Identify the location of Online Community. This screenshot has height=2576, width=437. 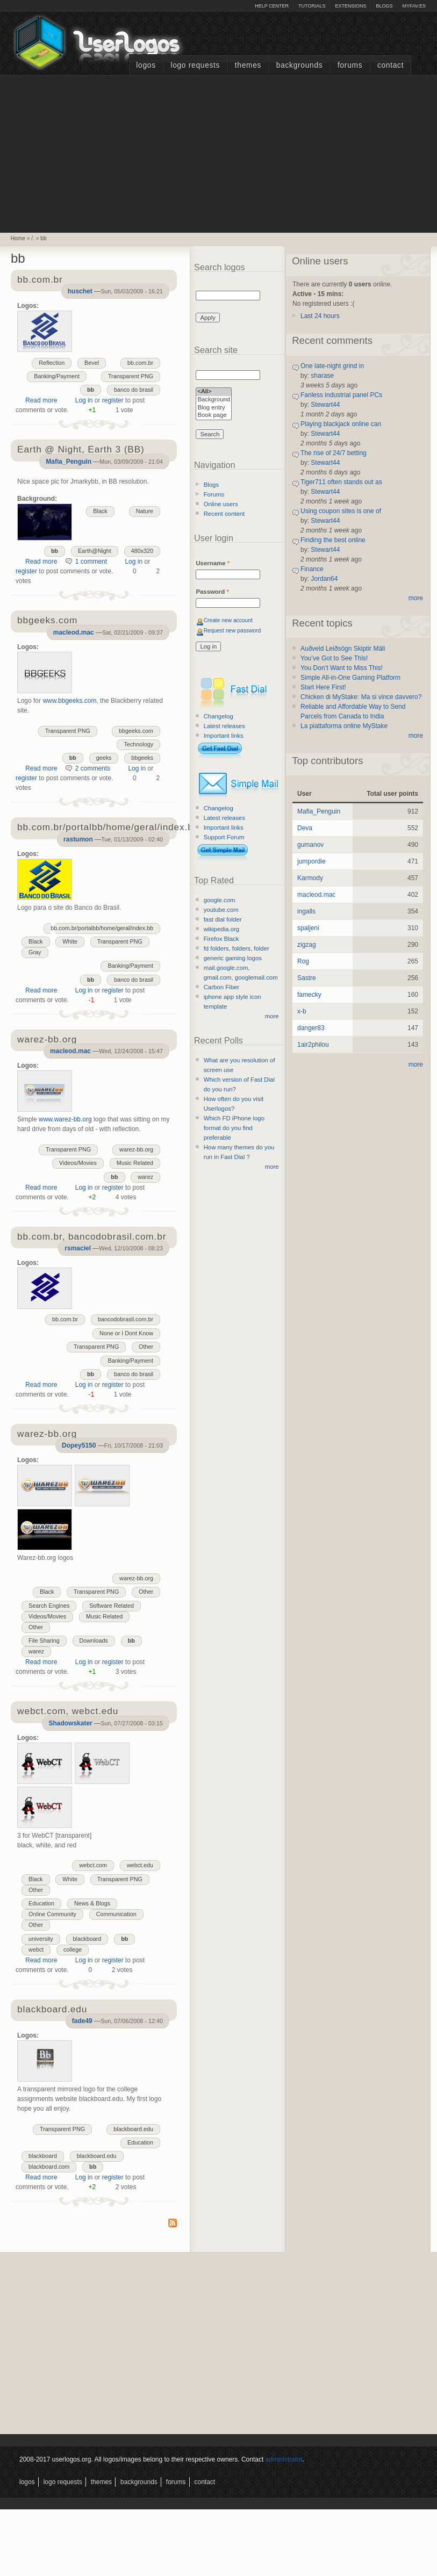
(52, 1914).